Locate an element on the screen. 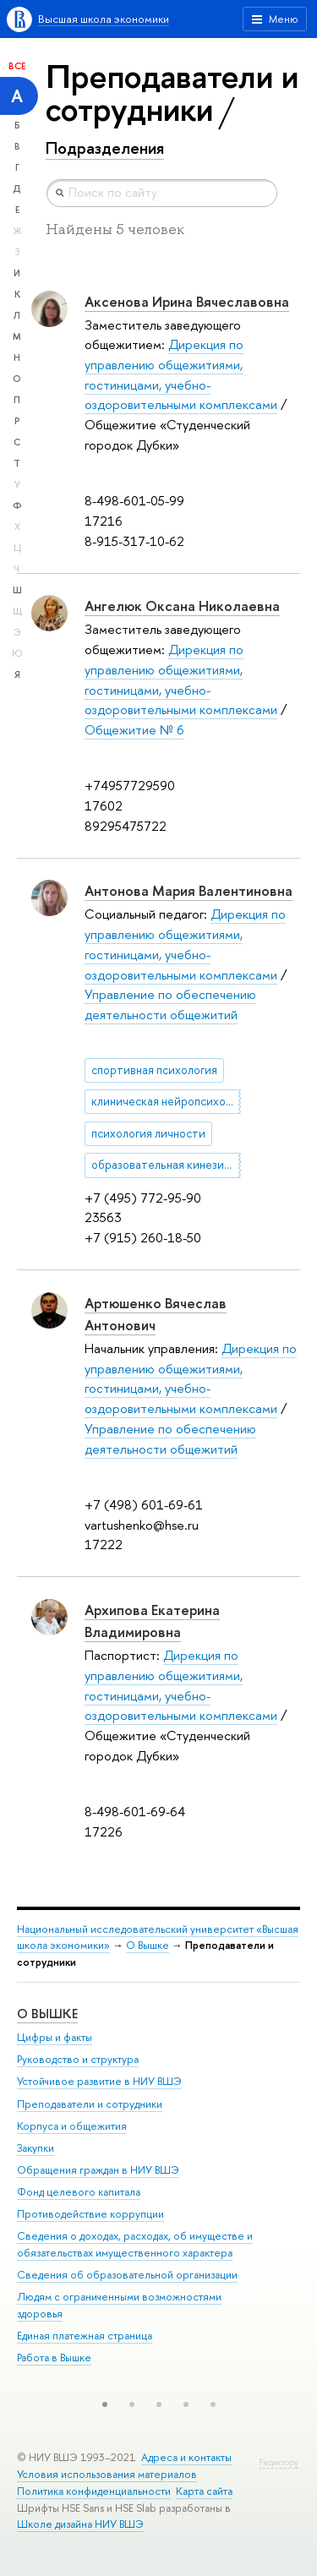 The height and width of the screenshot is (2576, 317). Работа в Вышке is located at coordinates (54, 2357).